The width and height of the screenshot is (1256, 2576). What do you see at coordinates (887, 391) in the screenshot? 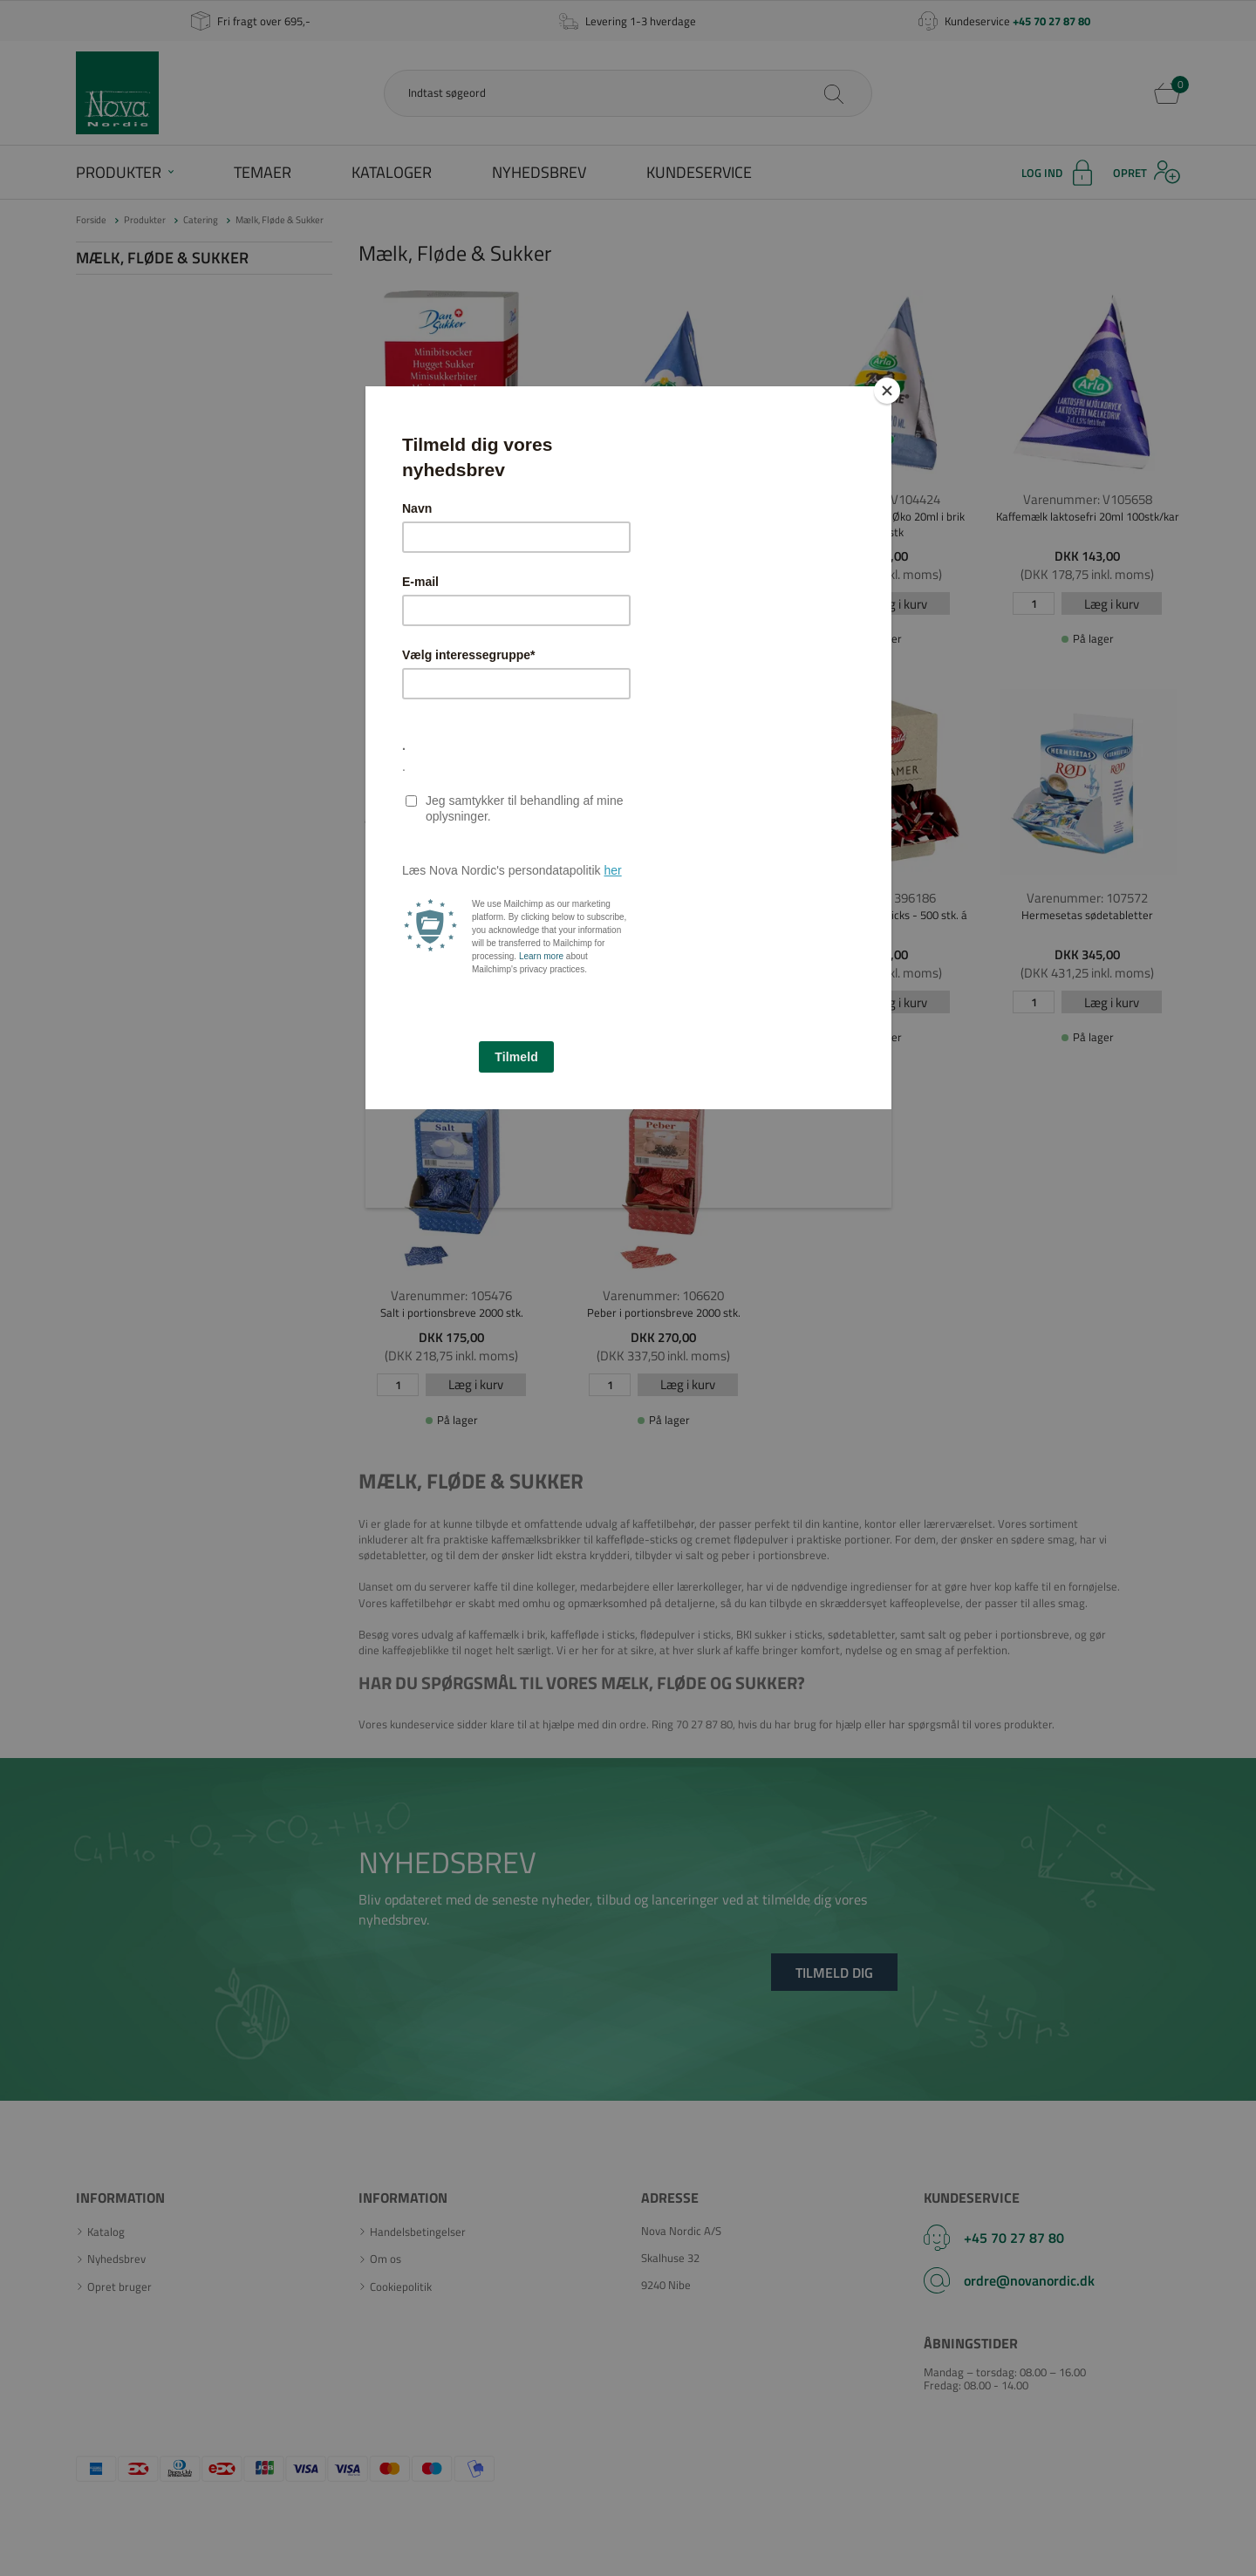
I see `[Close]` at bounding box center [887, 391].